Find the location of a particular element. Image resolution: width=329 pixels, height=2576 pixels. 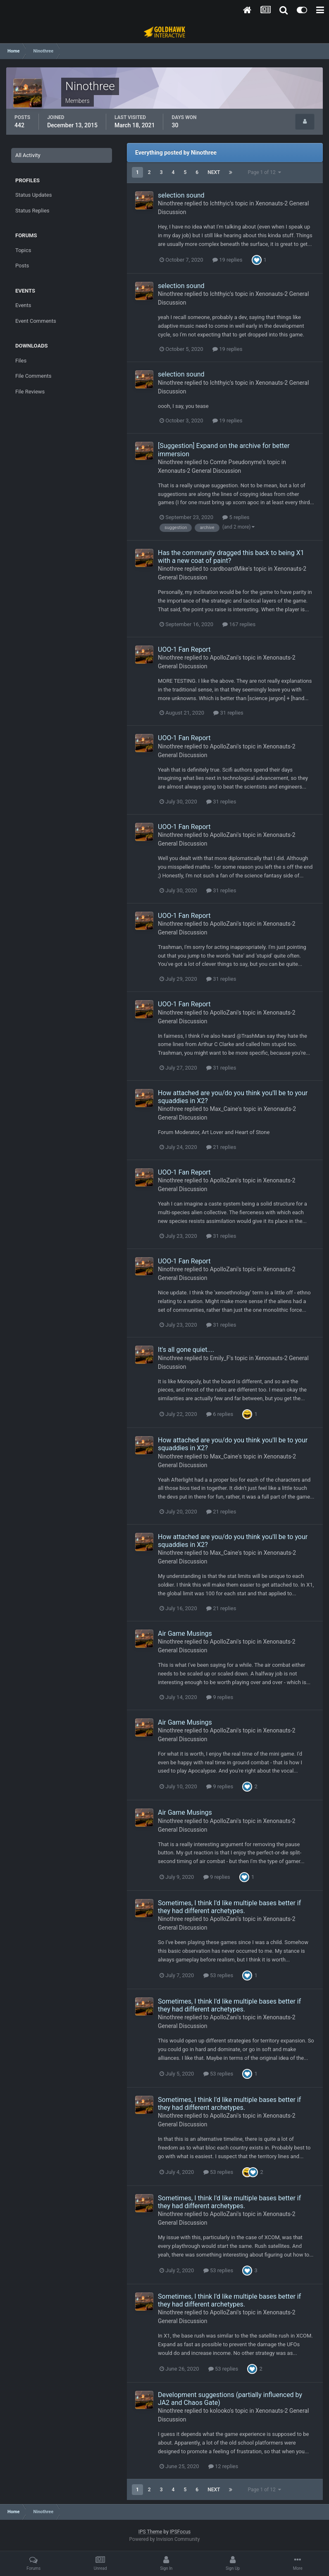

Air Game Musings is located at coordinates (185, 1633).